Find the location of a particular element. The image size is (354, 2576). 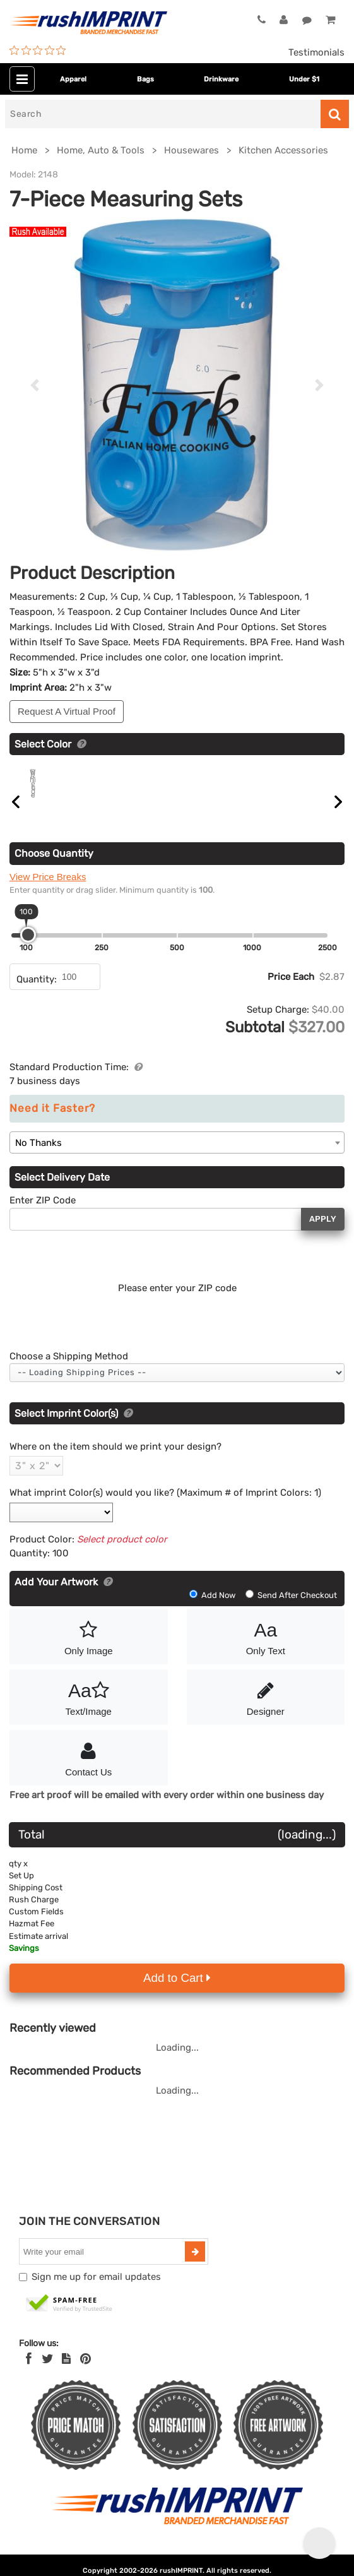

Send After Checkout is located at coordinates (291, 1609).